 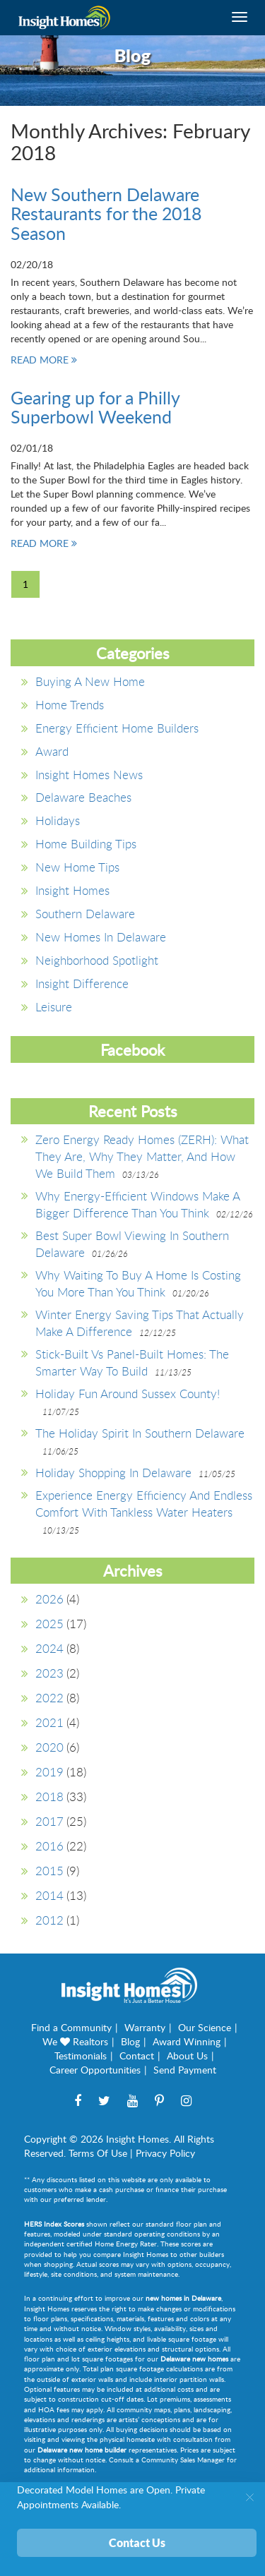 I want to click on Warranty, so click(x=144, y=2027).